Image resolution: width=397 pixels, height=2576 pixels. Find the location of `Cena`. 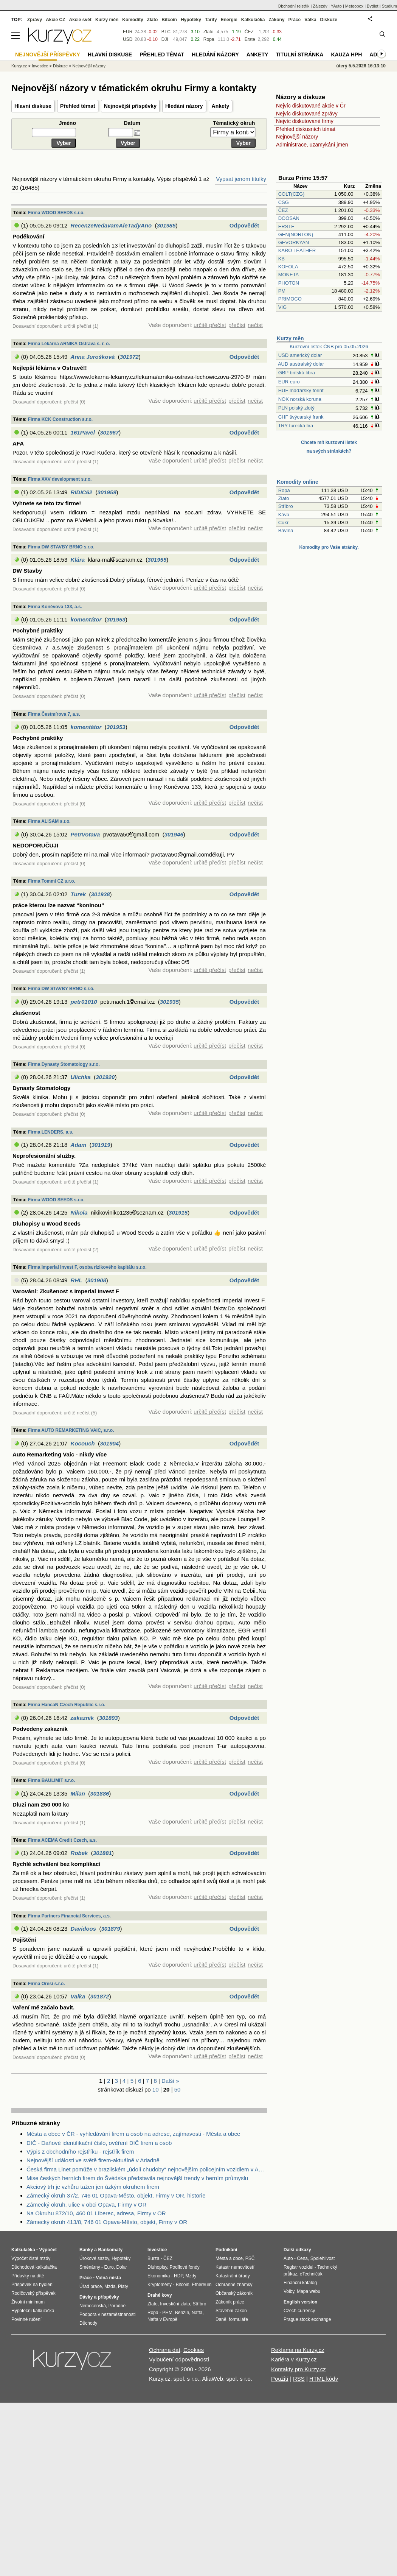

Cena is located at coordinates (302, 2258).